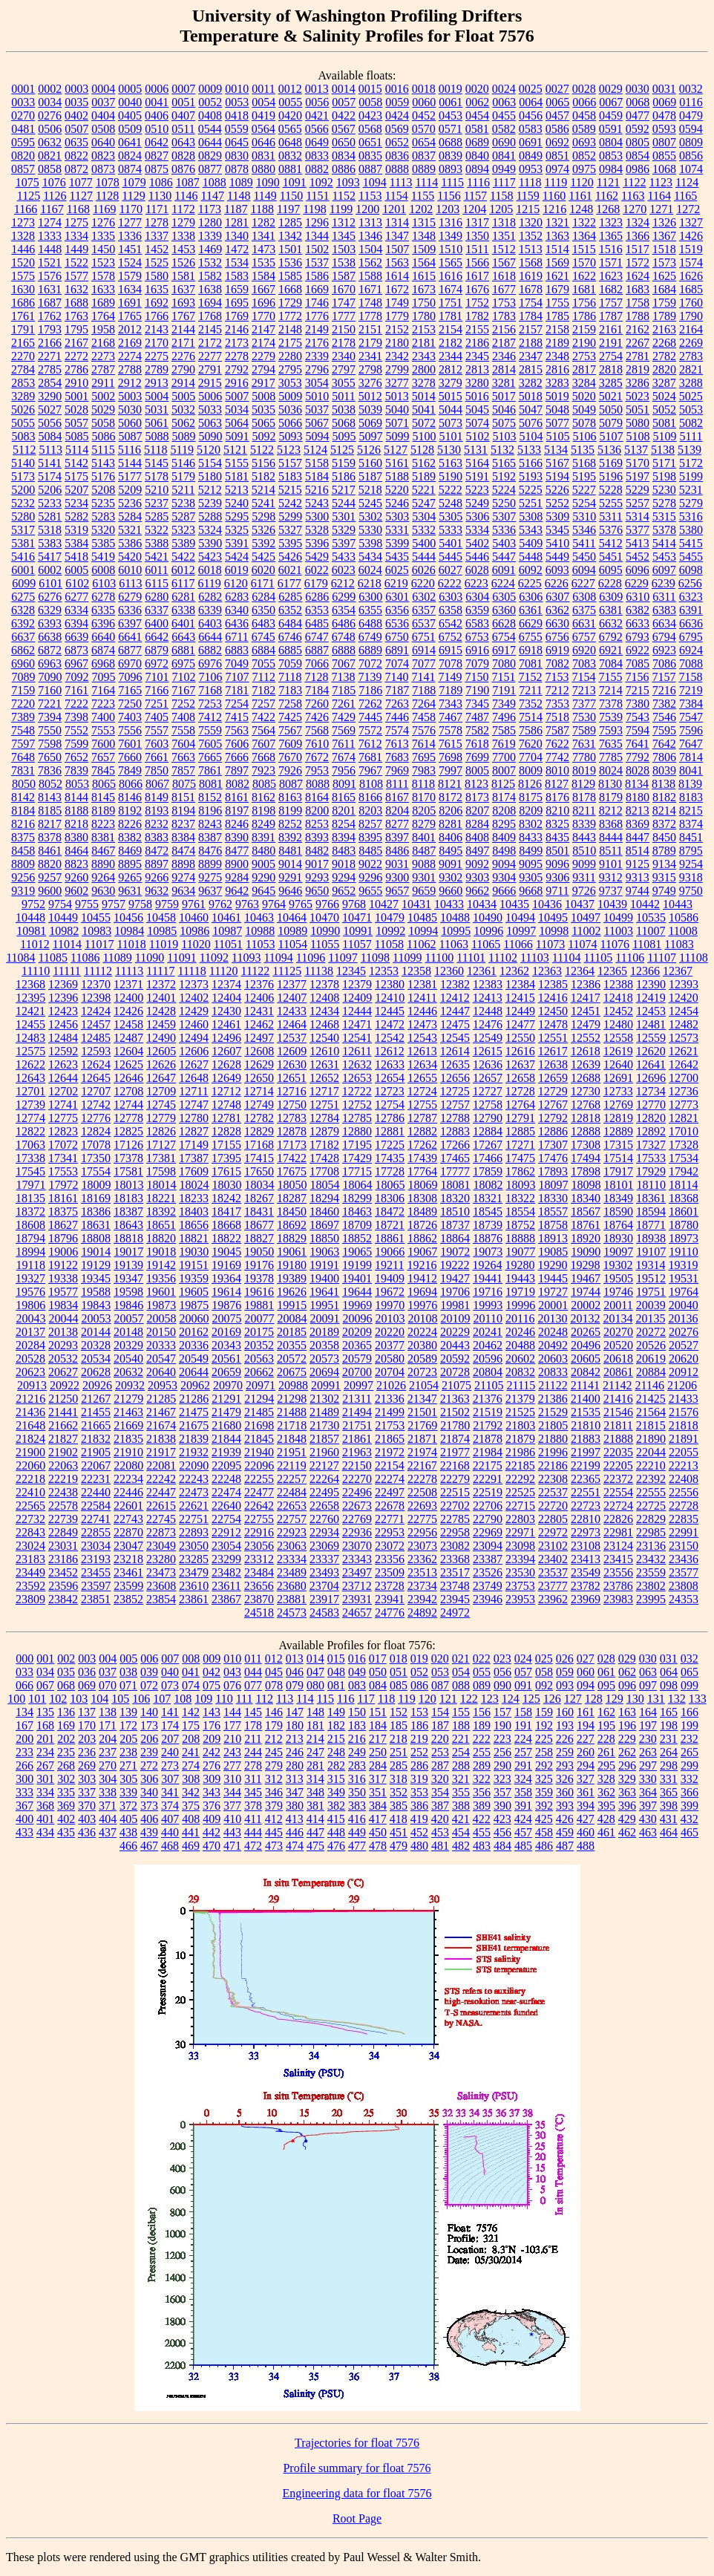  Describe the element at coordinates (664, 409) in the screenshot. I see `5052` at that location.